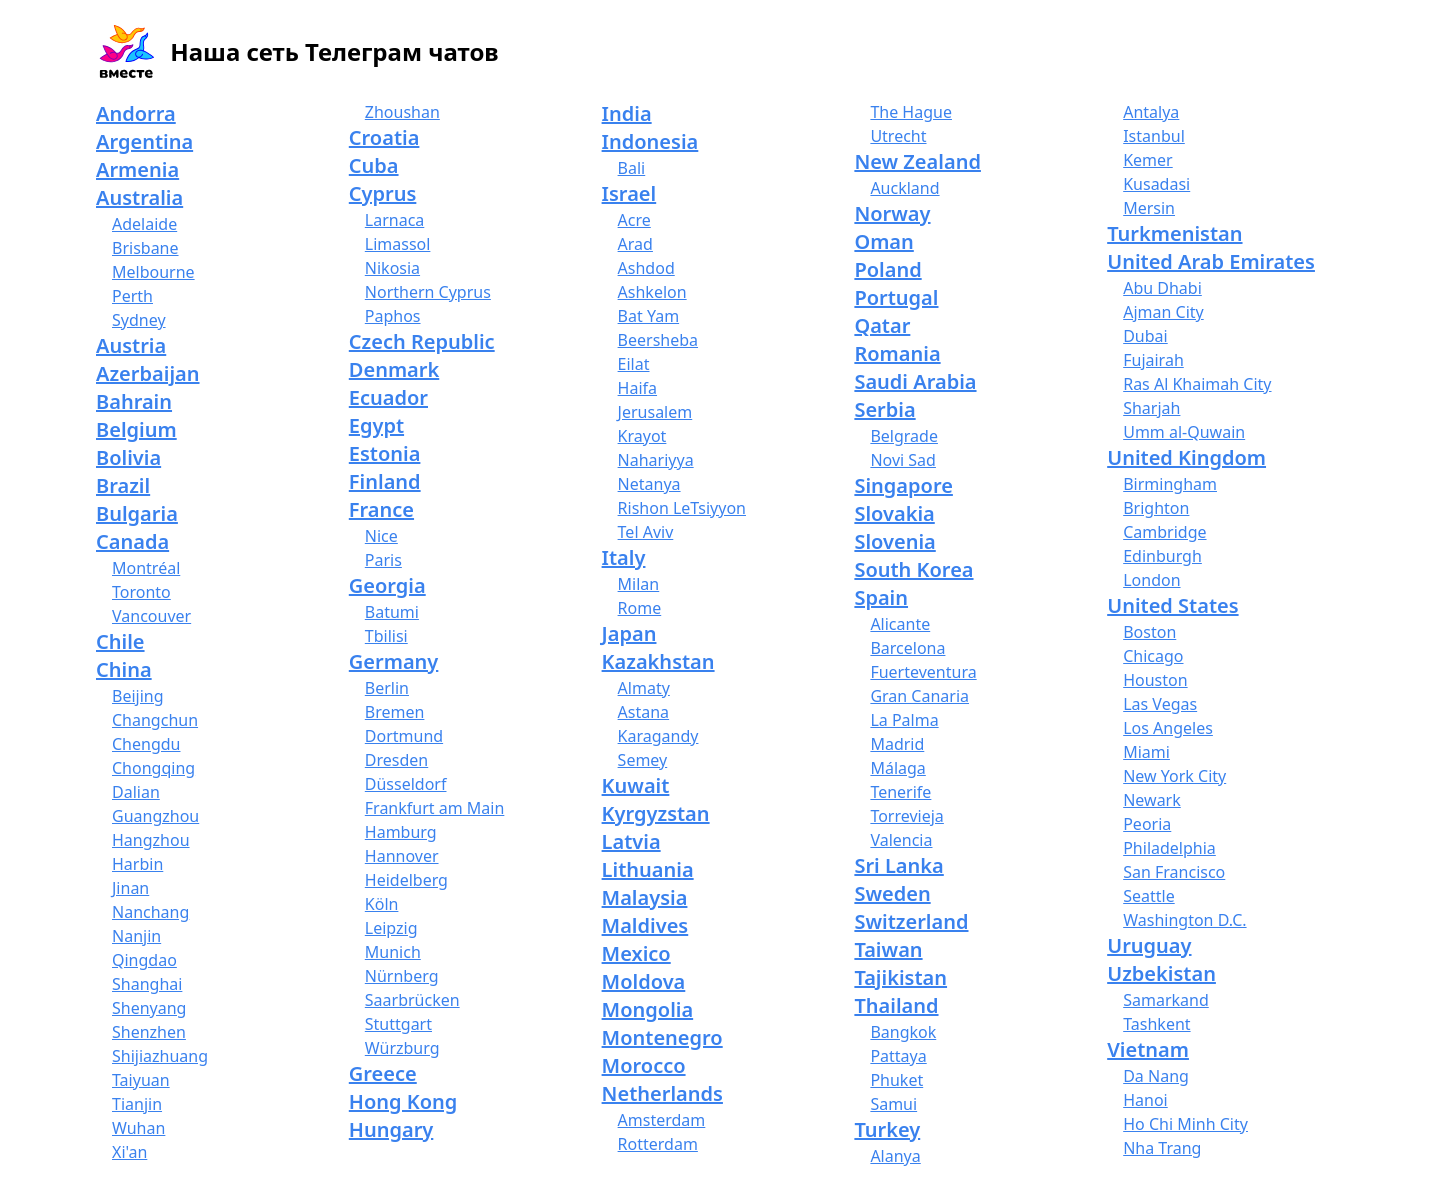 The image size is (1440, 1200). Describe the element at coordinates (658, 736) in the screenshot. I see `Karagandy` at that location.